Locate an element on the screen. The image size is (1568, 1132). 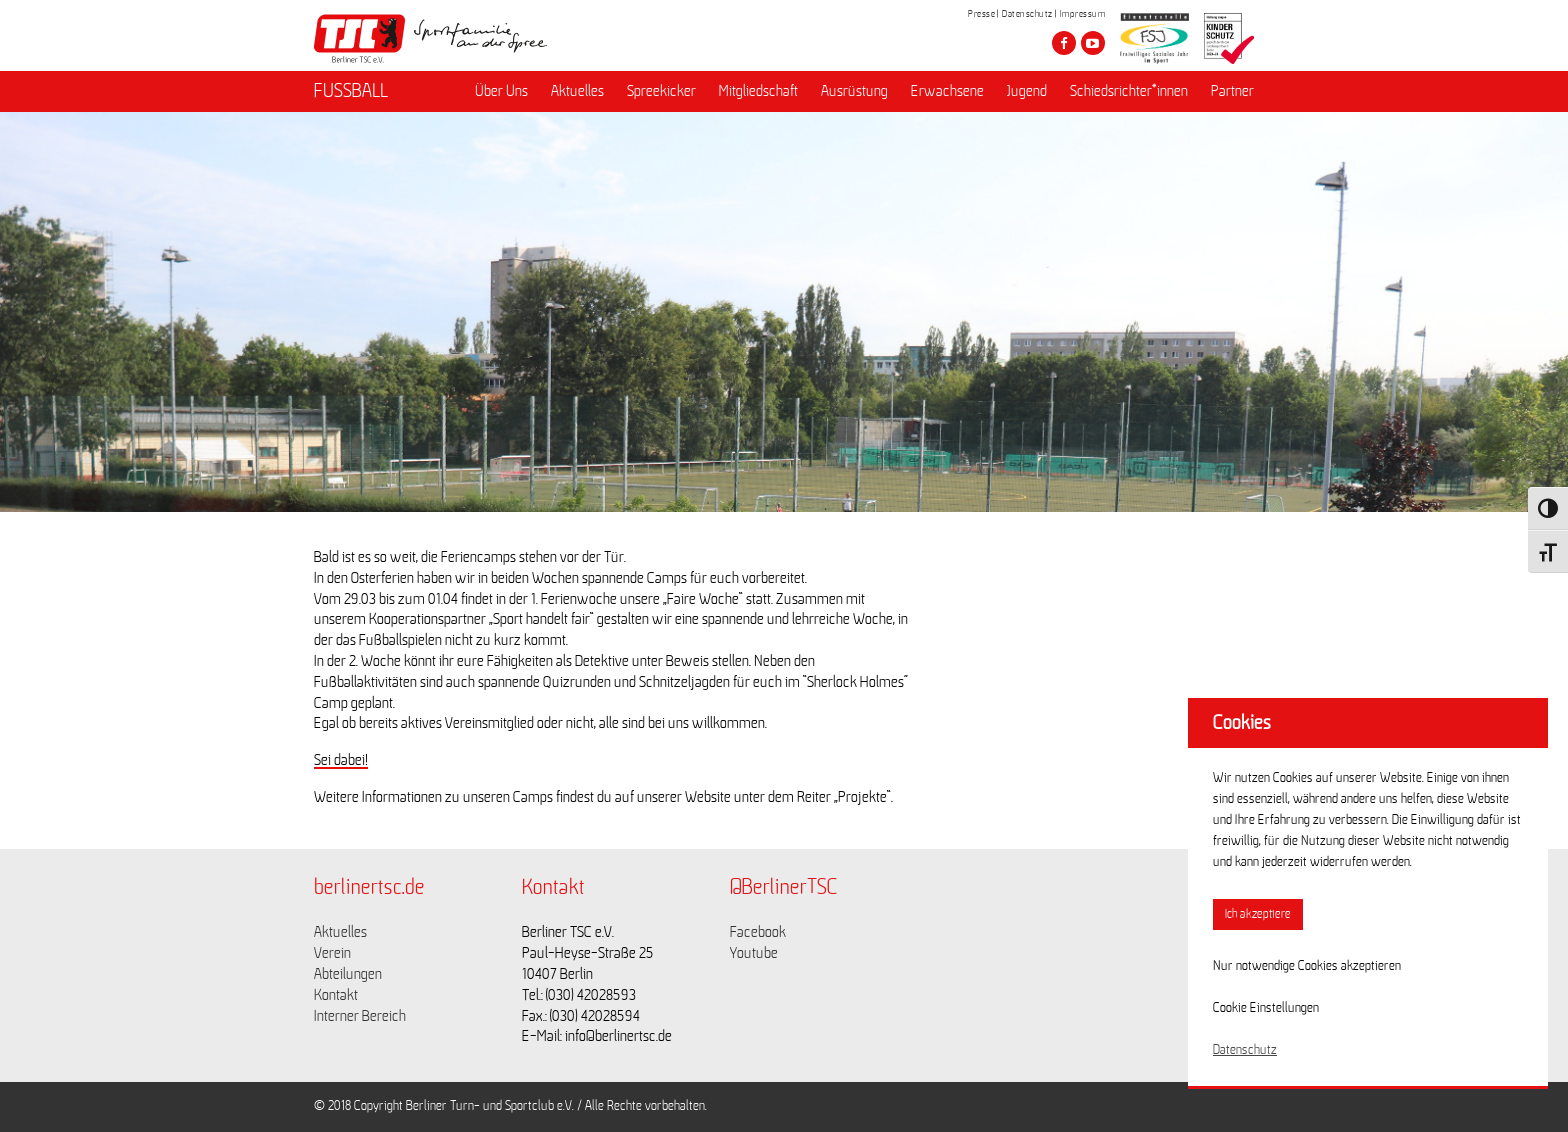
Verein is located at coordinates (332, 953).